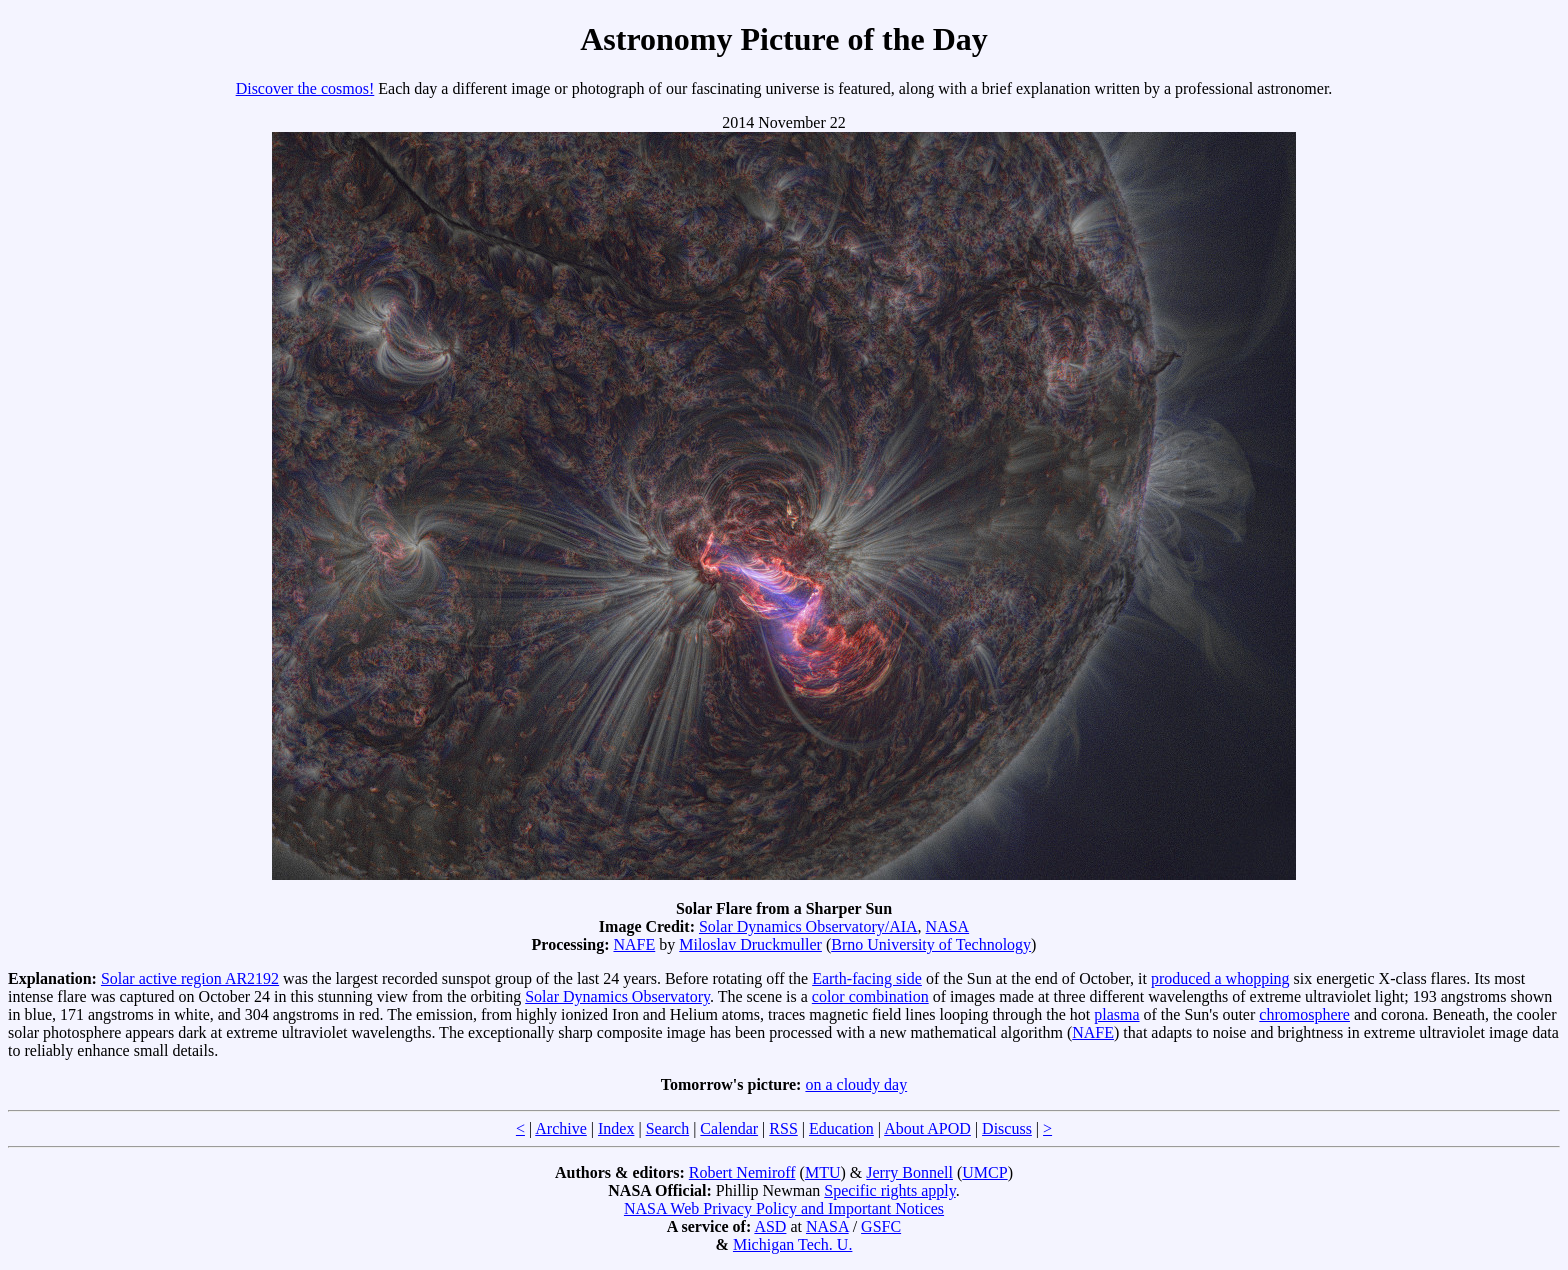 This screenshot has width=1568, height=1270. I want to click on Education, so click(841, 1128).